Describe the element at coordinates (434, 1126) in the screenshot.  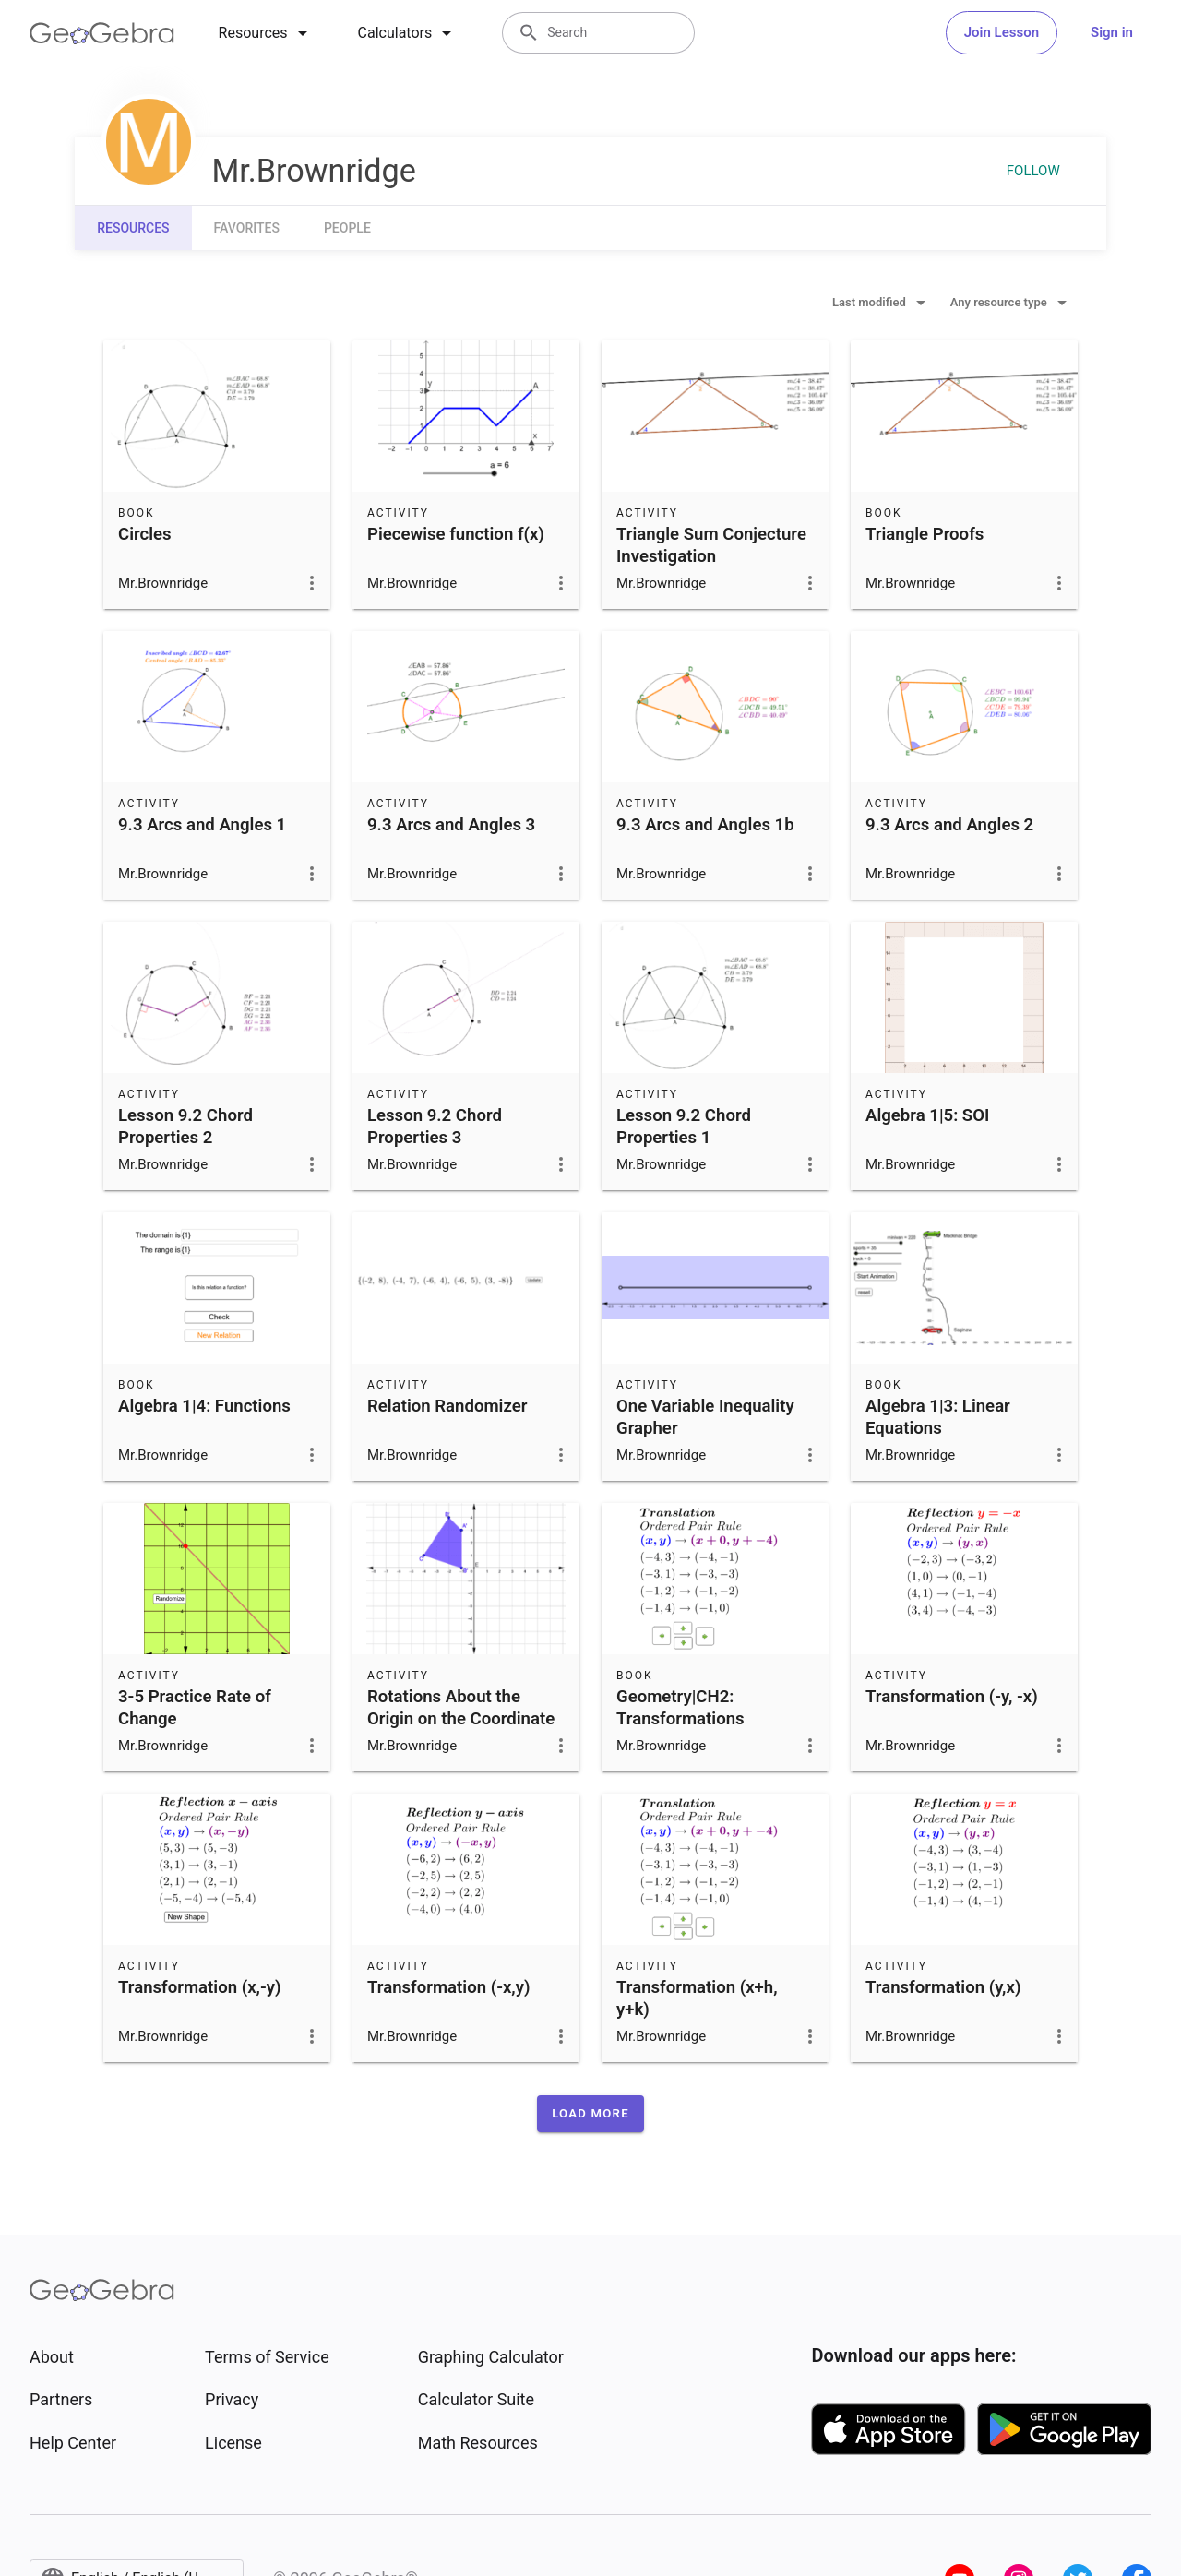
I see `Lesson 9.2 Chord Properties 3` at that location.